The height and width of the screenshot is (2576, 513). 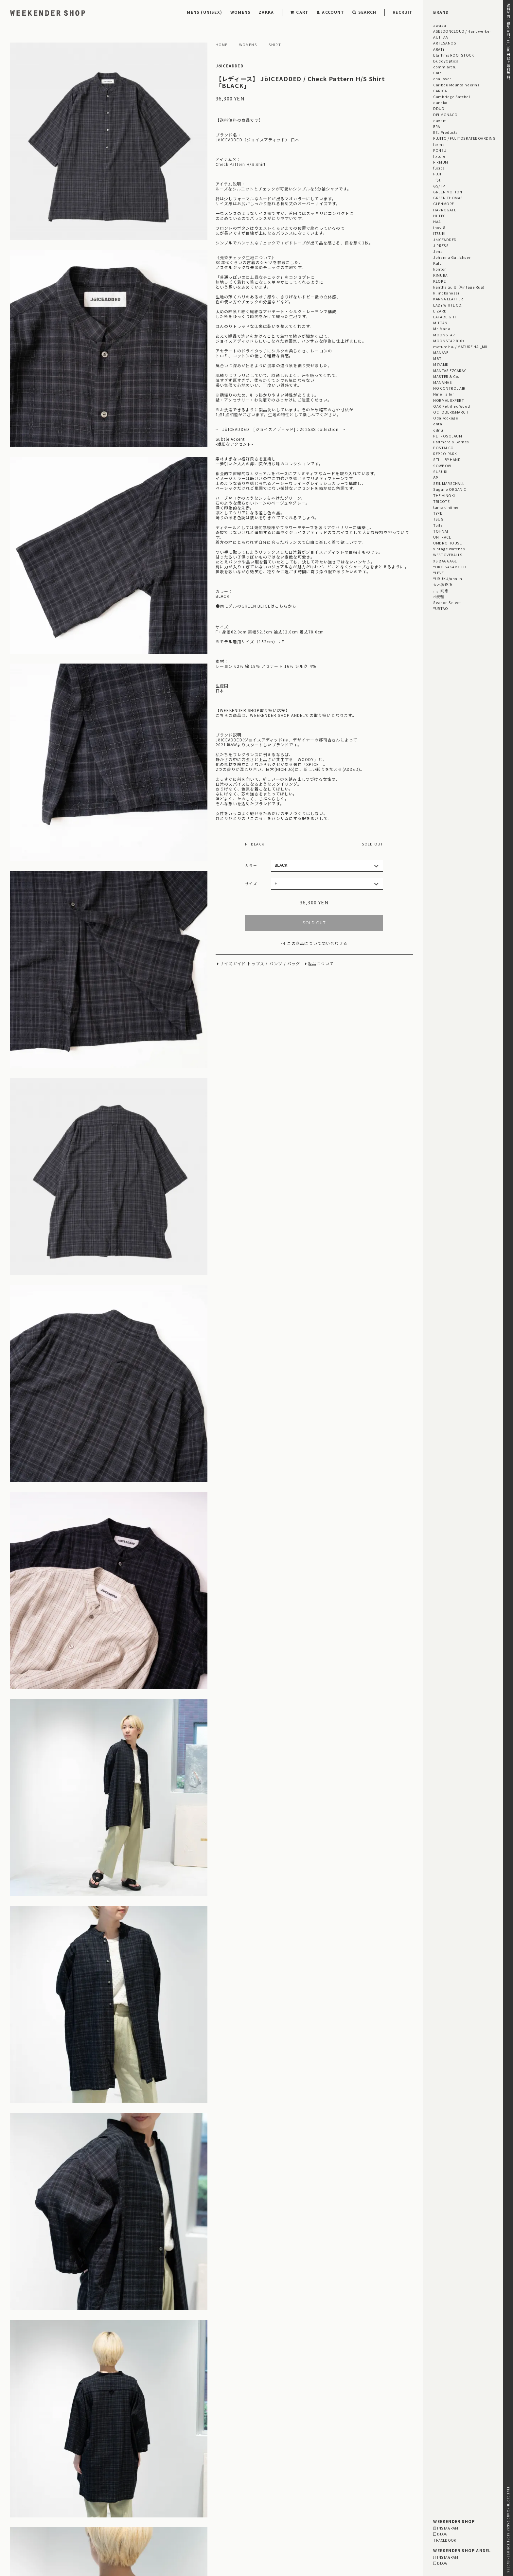 I want to click on Johanna Gullichsen, so click(x=452, y=257).